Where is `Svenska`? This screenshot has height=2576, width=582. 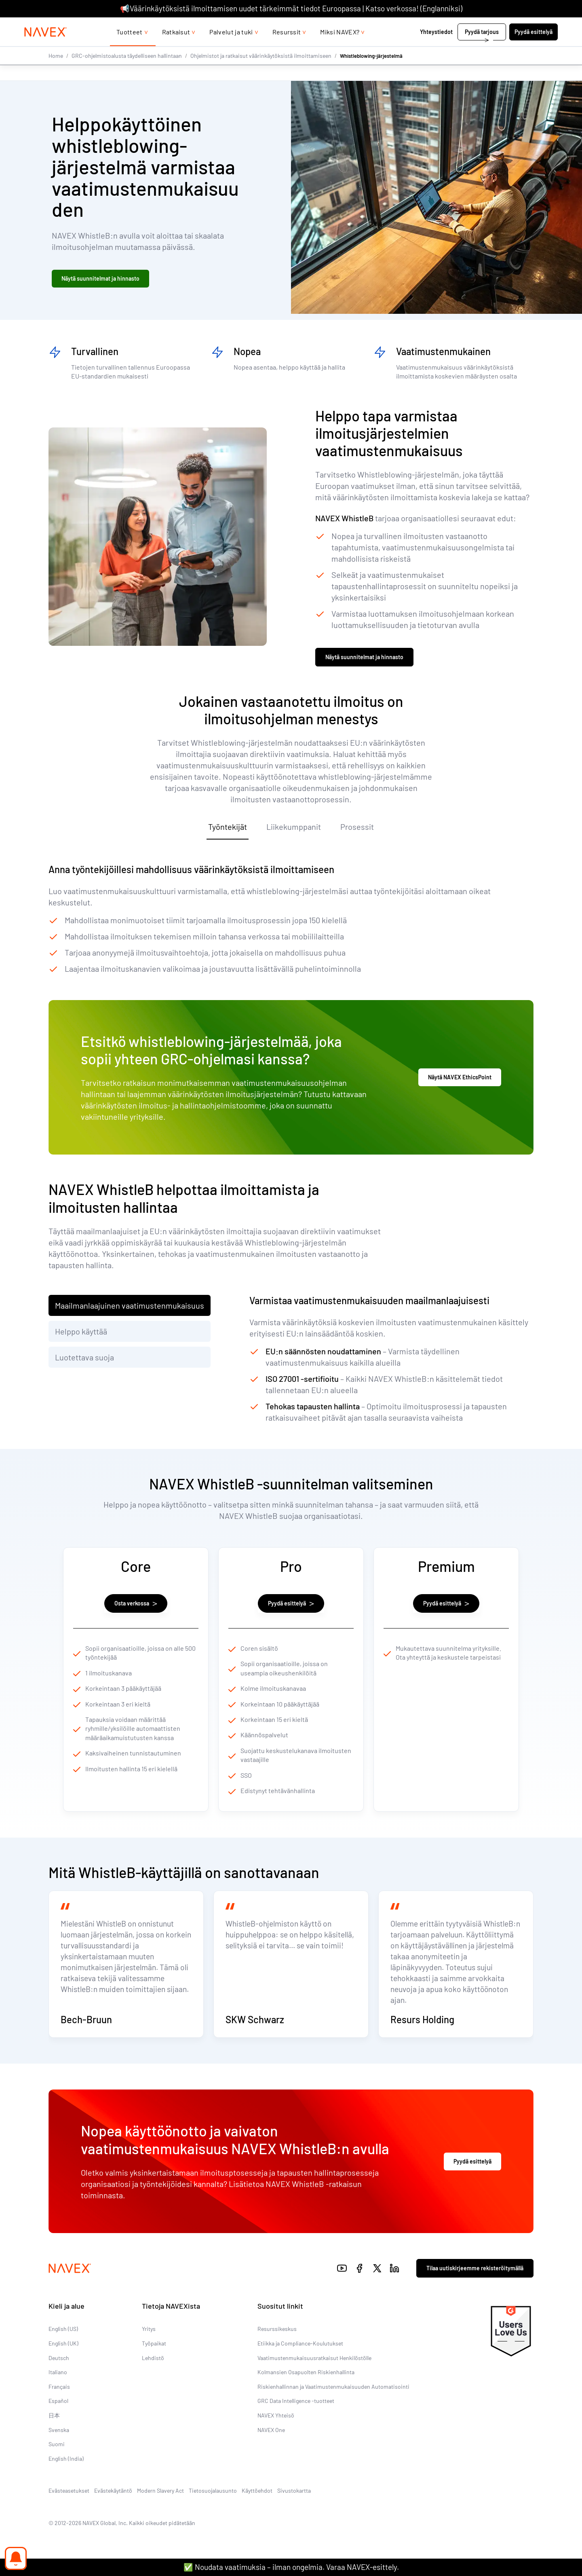 Svenska is located at coordinates (58, 2452).